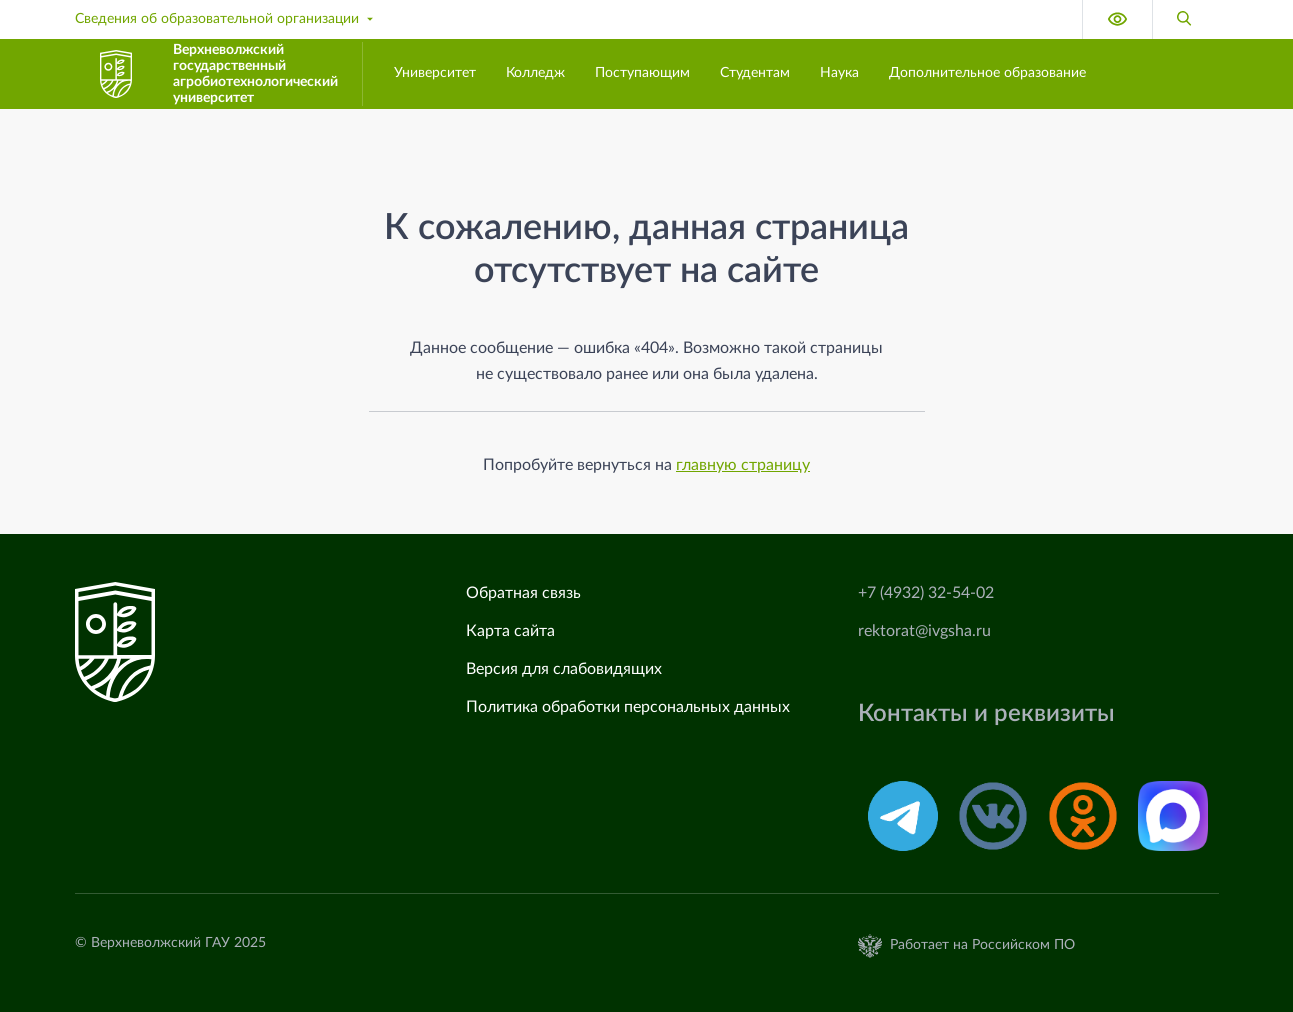  Describe the element at coordinates (435, 73) in the screenshot. I see `Университет` at that location.